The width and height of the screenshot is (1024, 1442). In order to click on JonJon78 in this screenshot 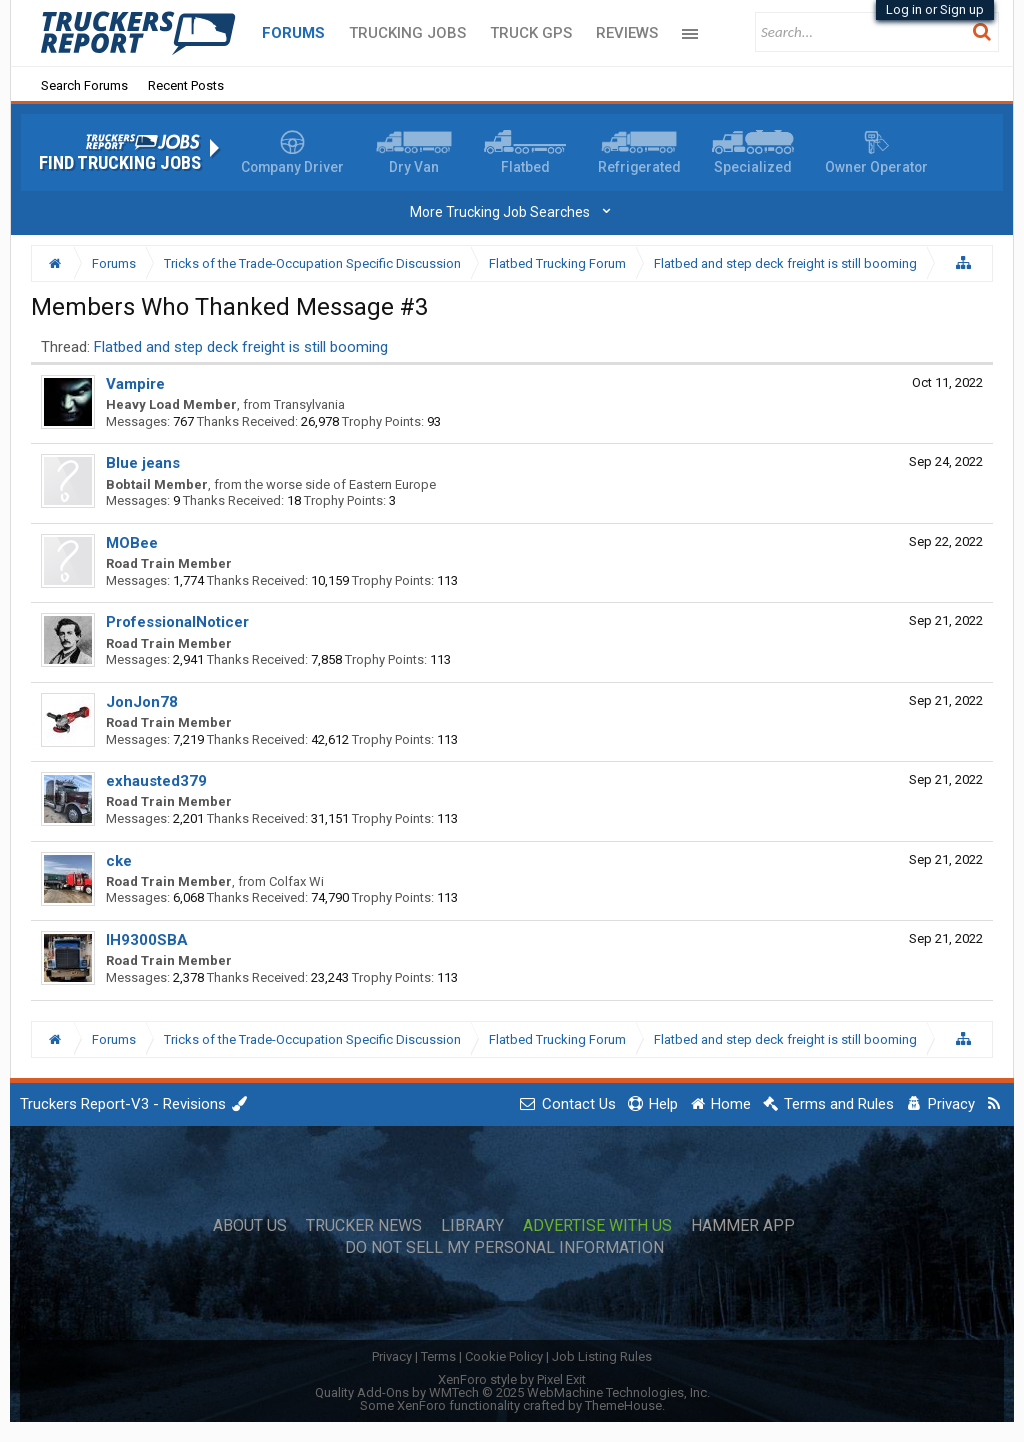, I will do `click(142, 702)`.